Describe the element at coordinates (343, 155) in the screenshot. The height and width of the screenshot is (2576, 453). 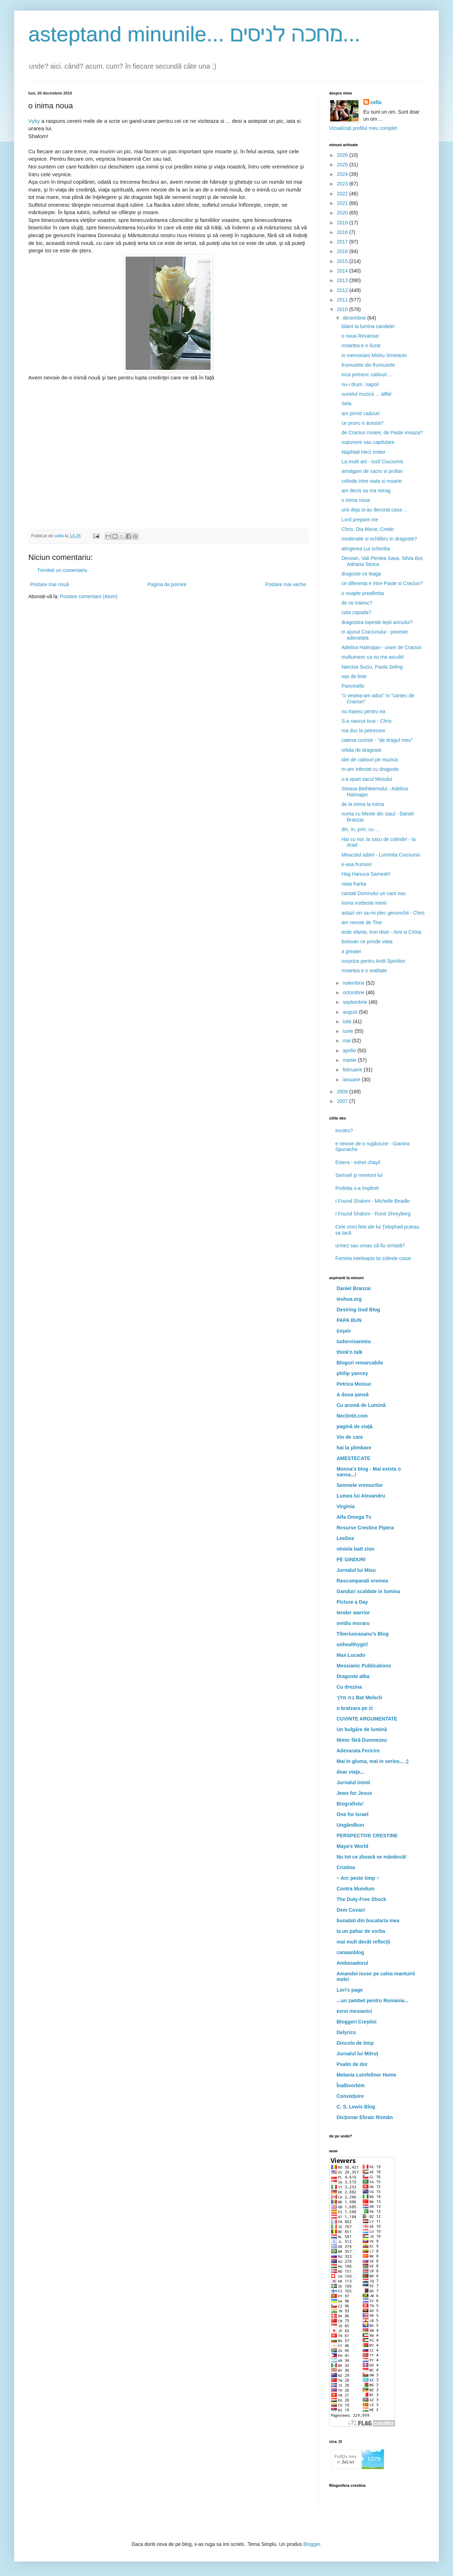
I see `2026` at that location.